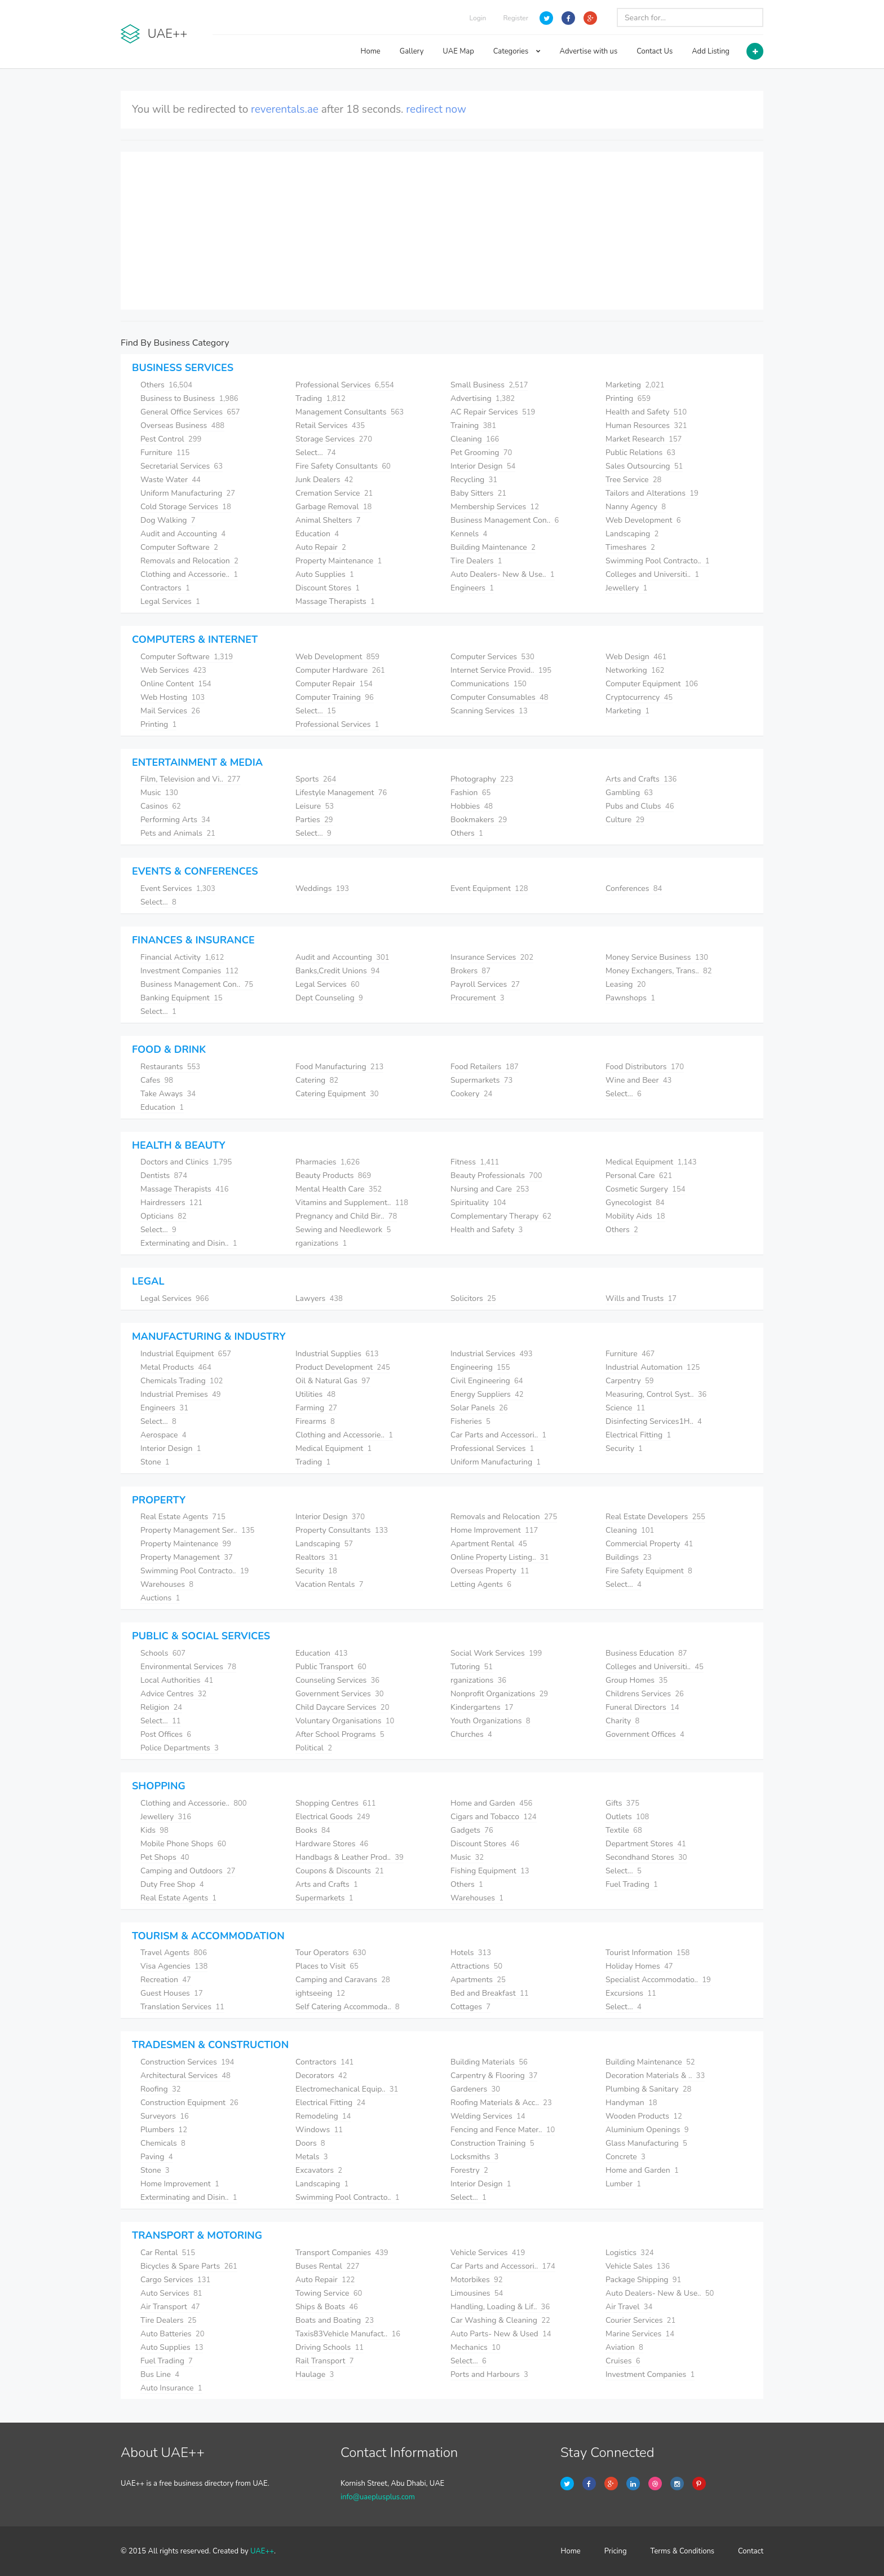 The height and width of the screenshot is (2576, 884). Describe the element at coordinates (163, 1175) in the screenshot. I see `Dentists` at that location.